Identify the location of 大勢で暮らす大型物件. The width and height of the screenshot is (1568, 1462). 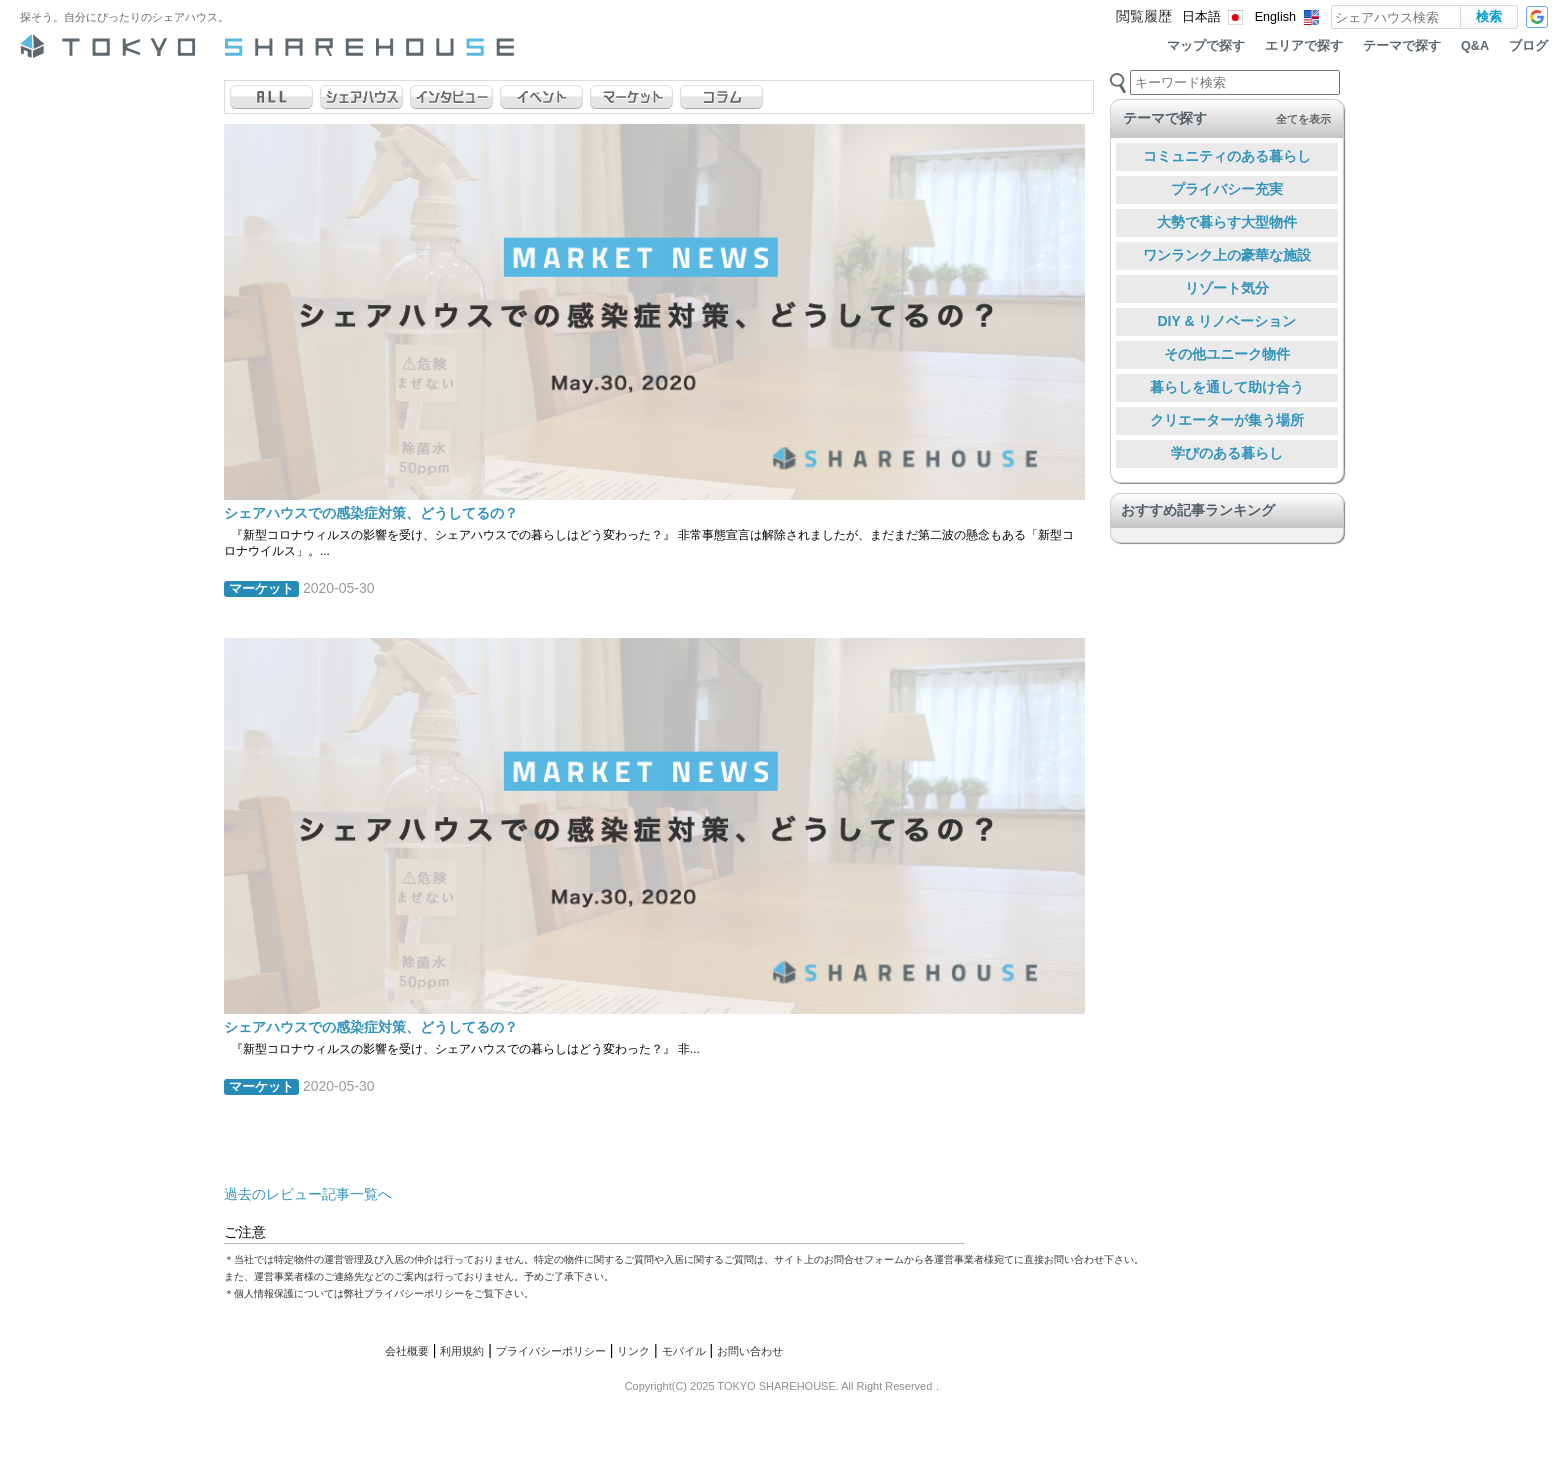
(1227, 222).